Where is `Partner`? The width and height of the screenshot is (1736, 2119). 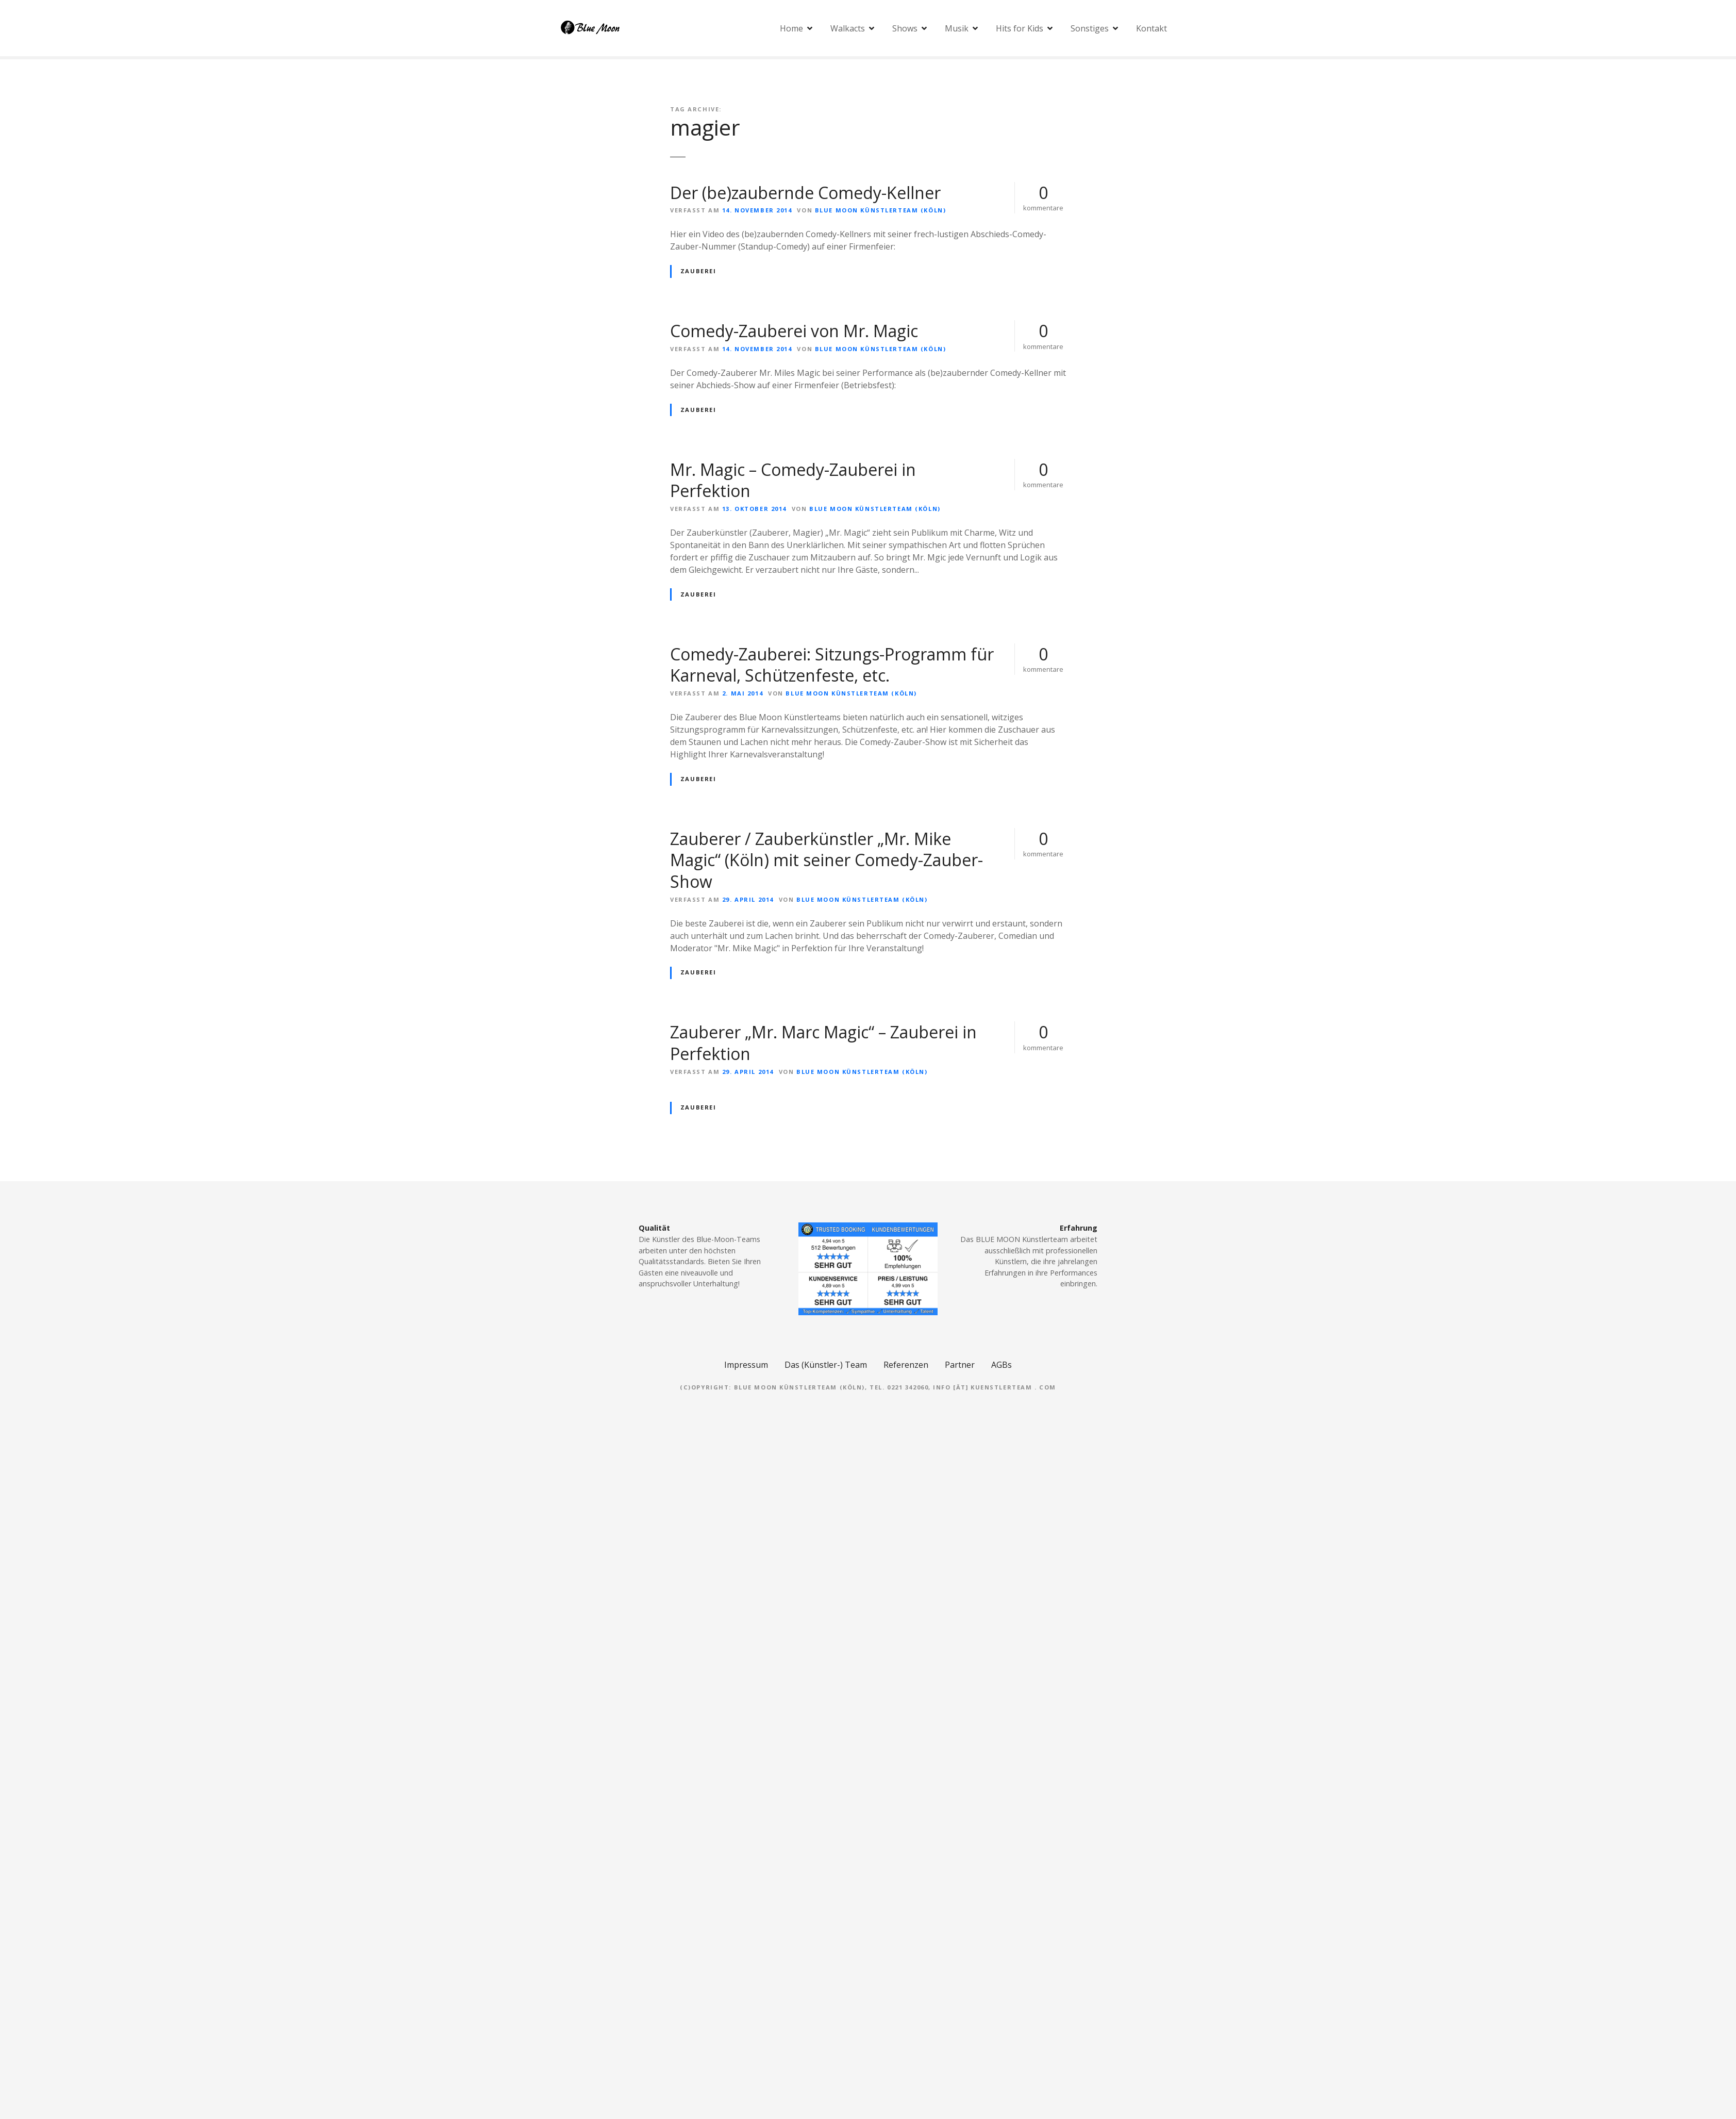
Partner is located at coordinates (960, 1364).